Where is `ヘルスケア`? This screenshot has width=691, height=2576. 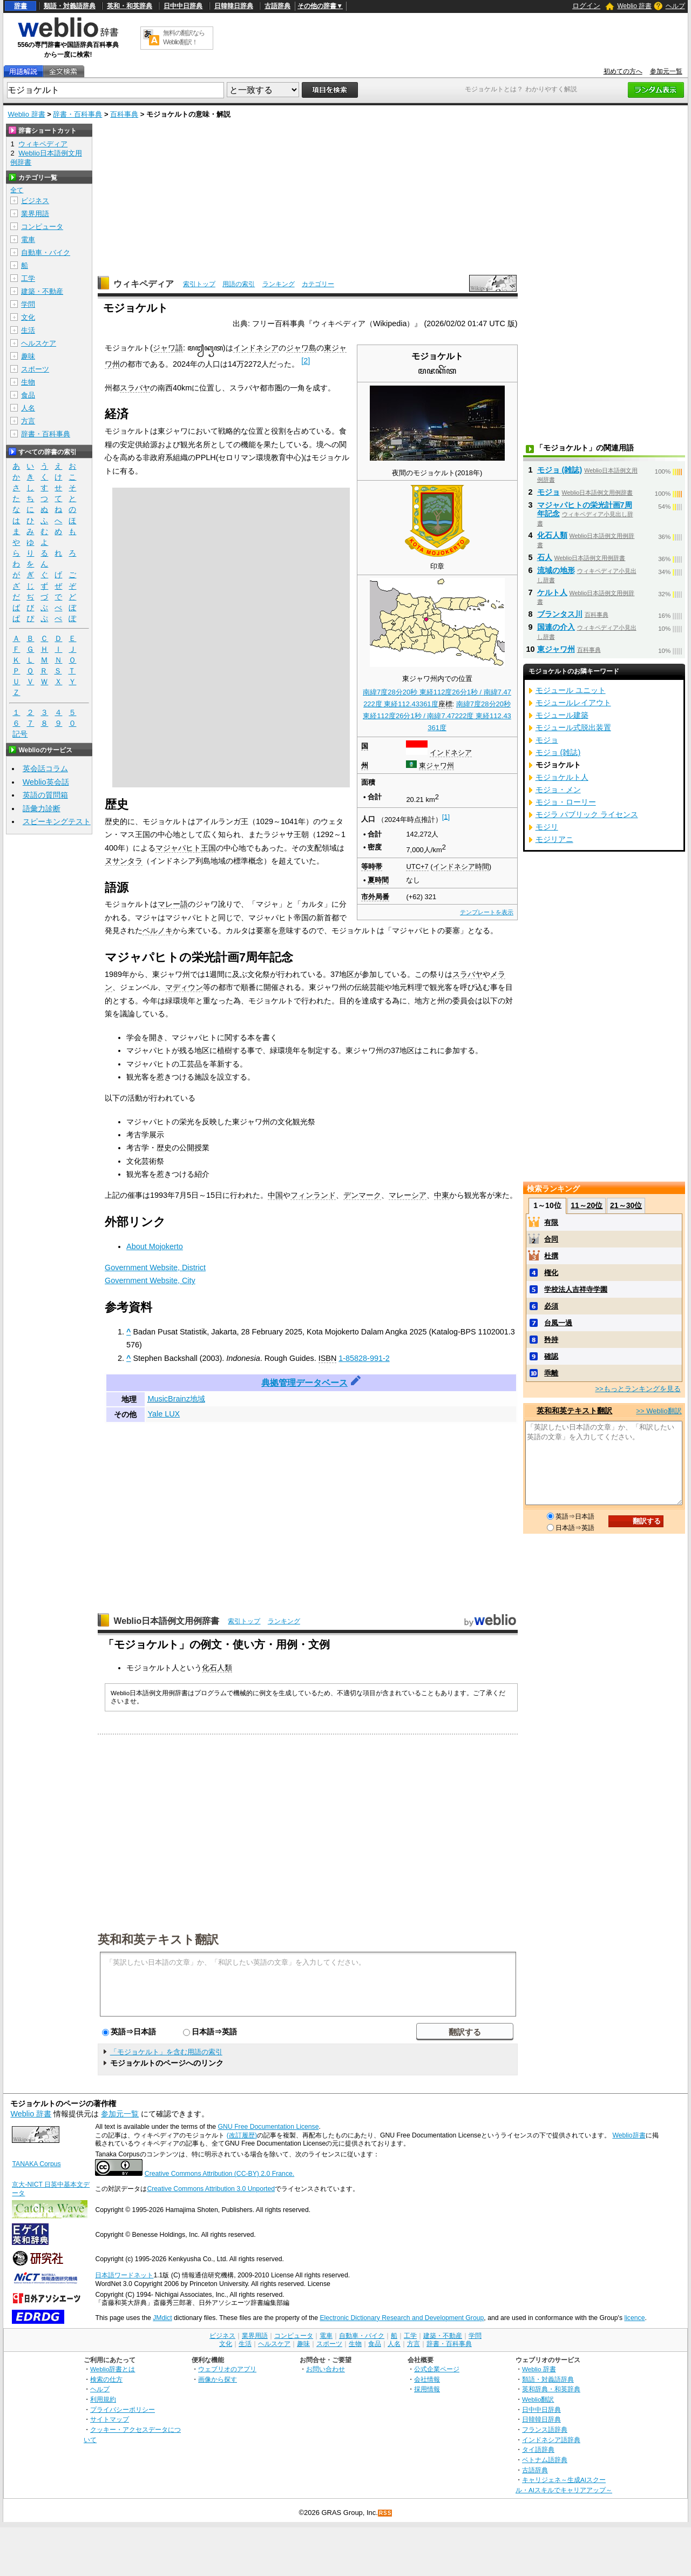
ヘルスケア is located at coordinates (38, 343).